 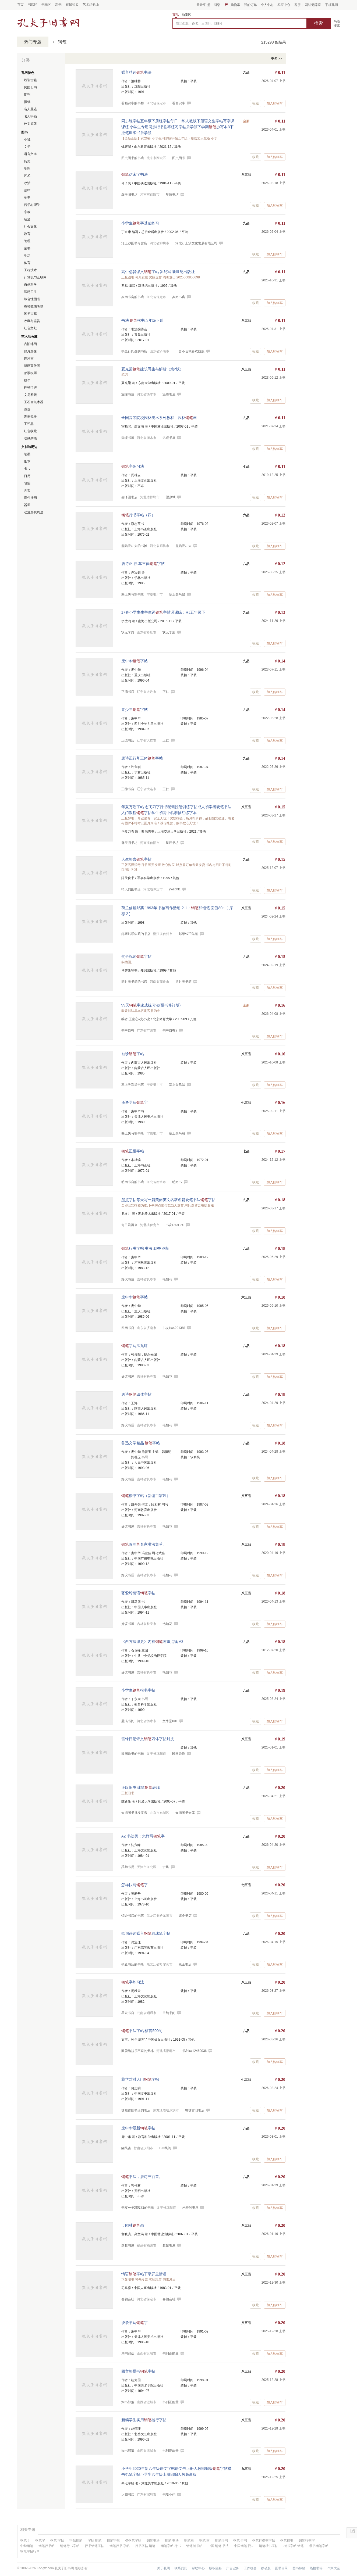 I want to click on 行书字帖 钢笔, so click(x=145, y=2546).